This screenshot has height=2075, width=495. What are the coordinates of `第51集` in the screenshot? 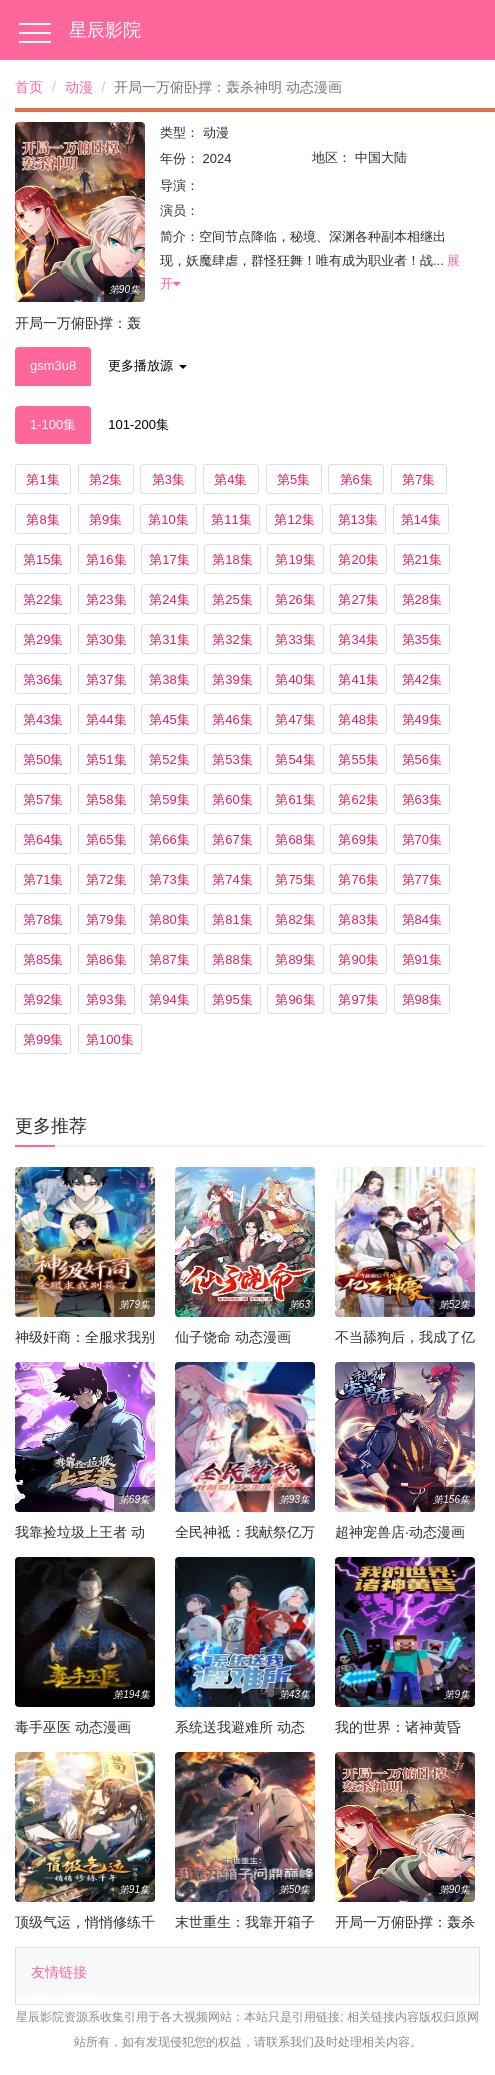 It's located at (106, 759).